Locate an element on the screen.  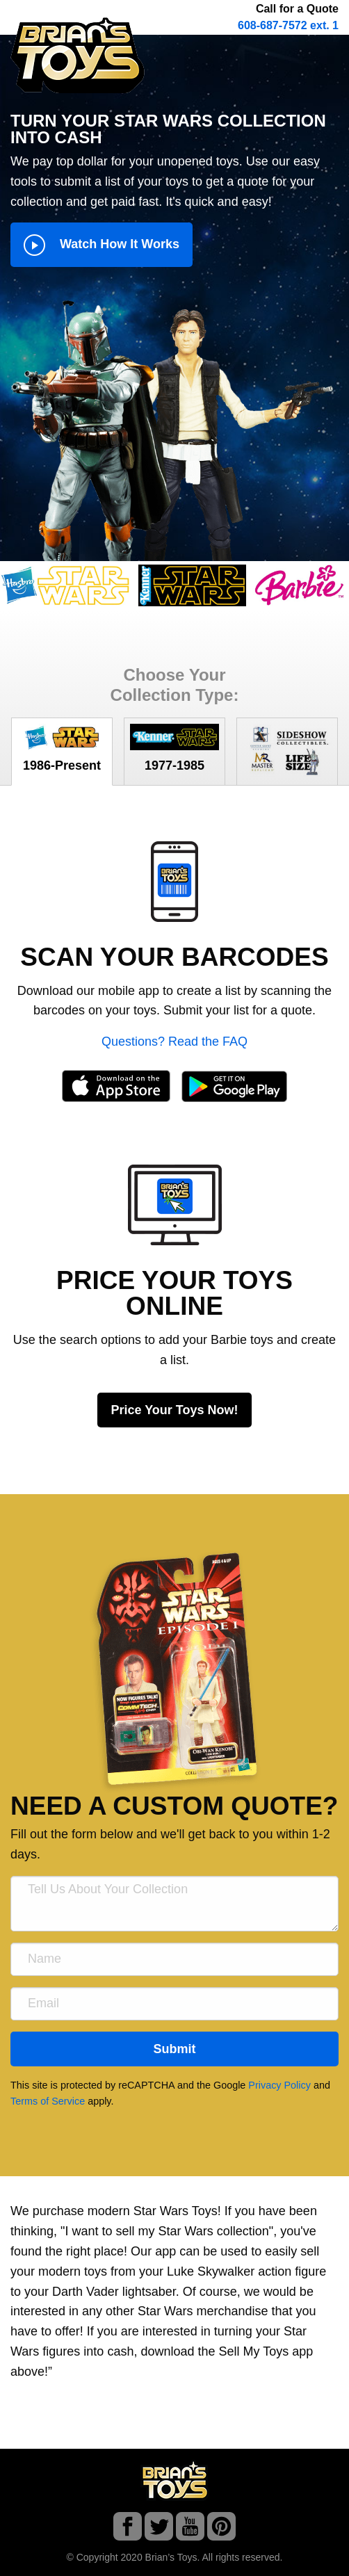
Questions? Read the FAQ [button] is located at coordinates (174, 1041).